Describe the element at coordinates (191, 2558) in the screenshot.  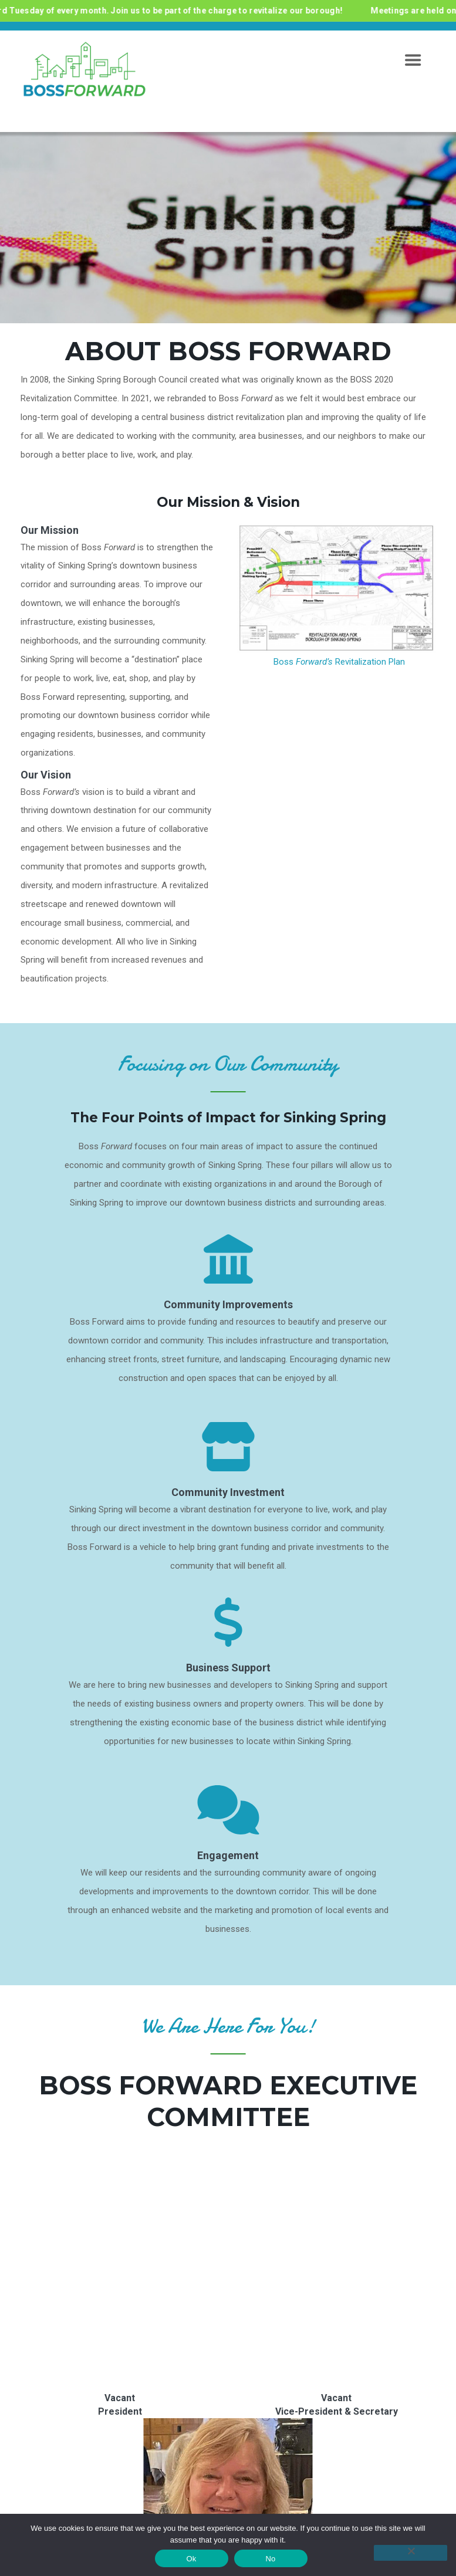
I see `Ok` at that location.